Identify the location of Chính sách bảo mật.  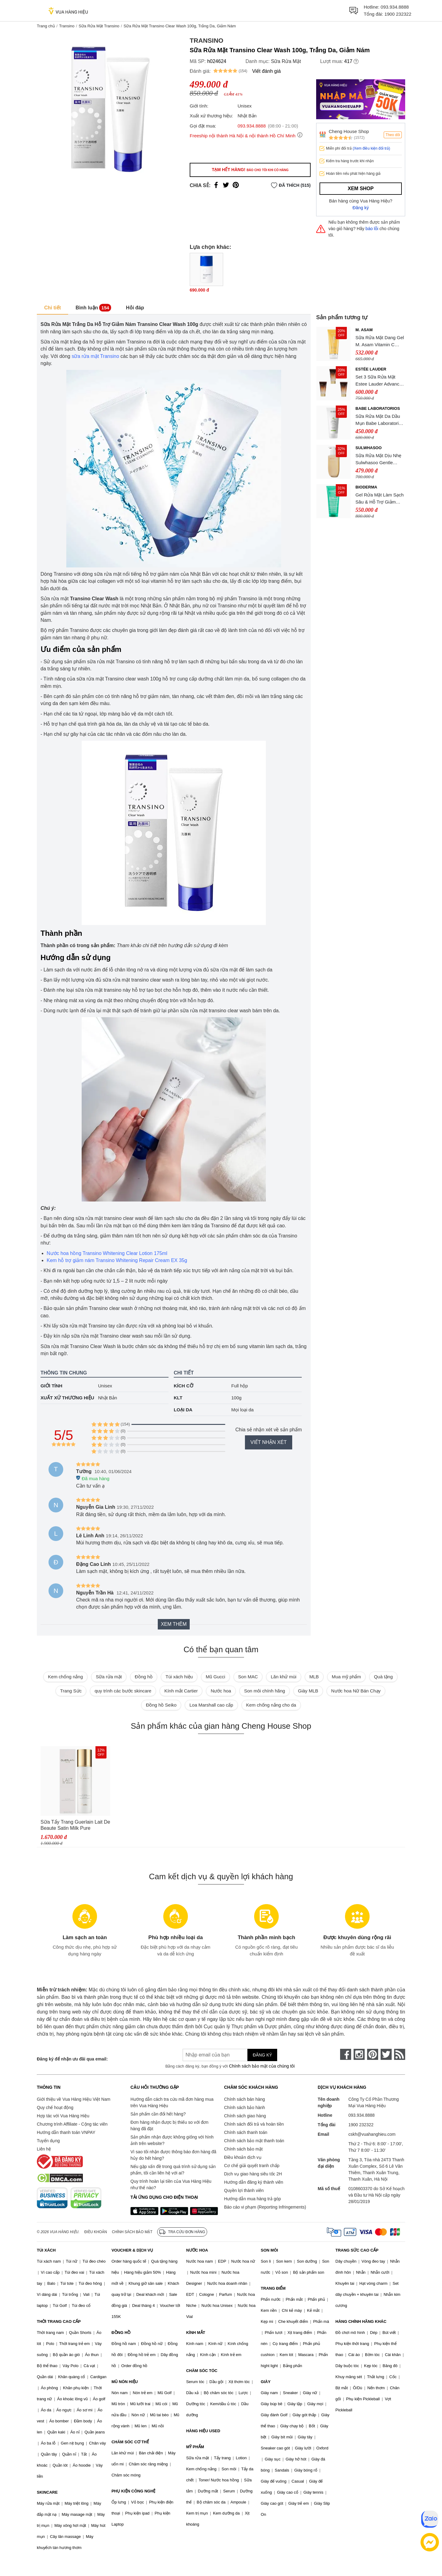
(243, 2149).